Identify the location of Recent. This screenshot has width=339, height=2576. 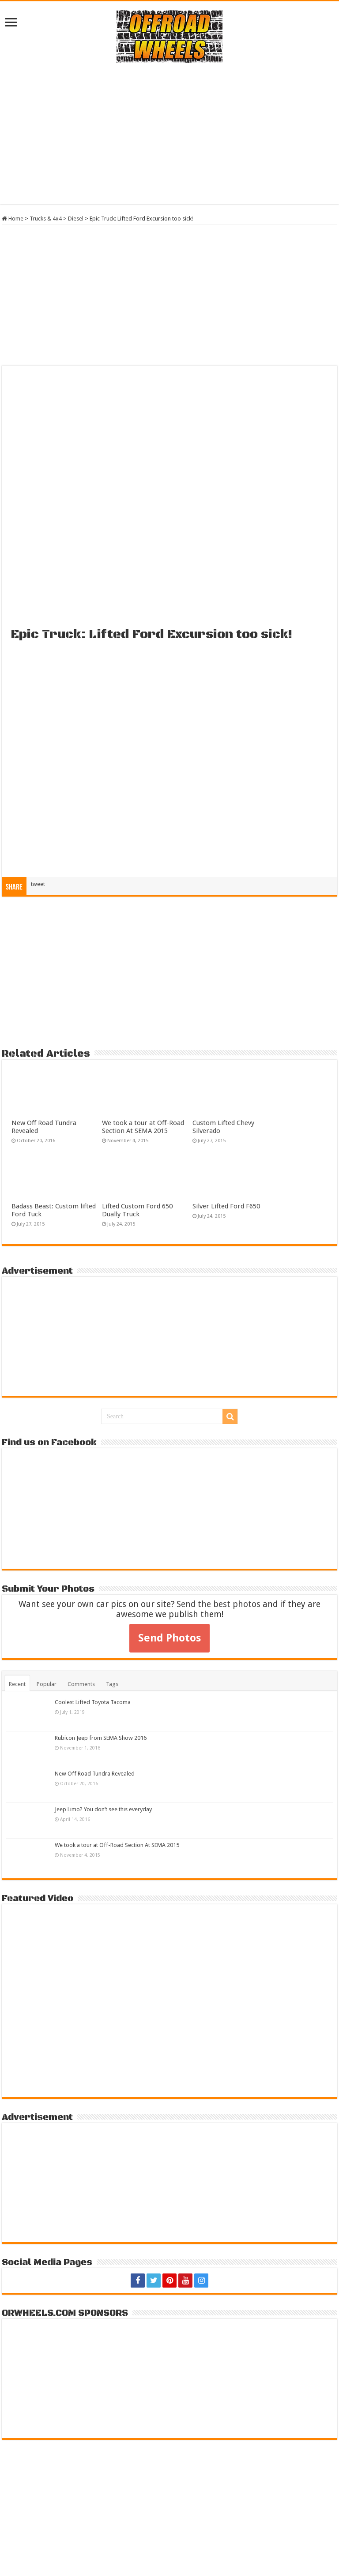
(17, 1684).